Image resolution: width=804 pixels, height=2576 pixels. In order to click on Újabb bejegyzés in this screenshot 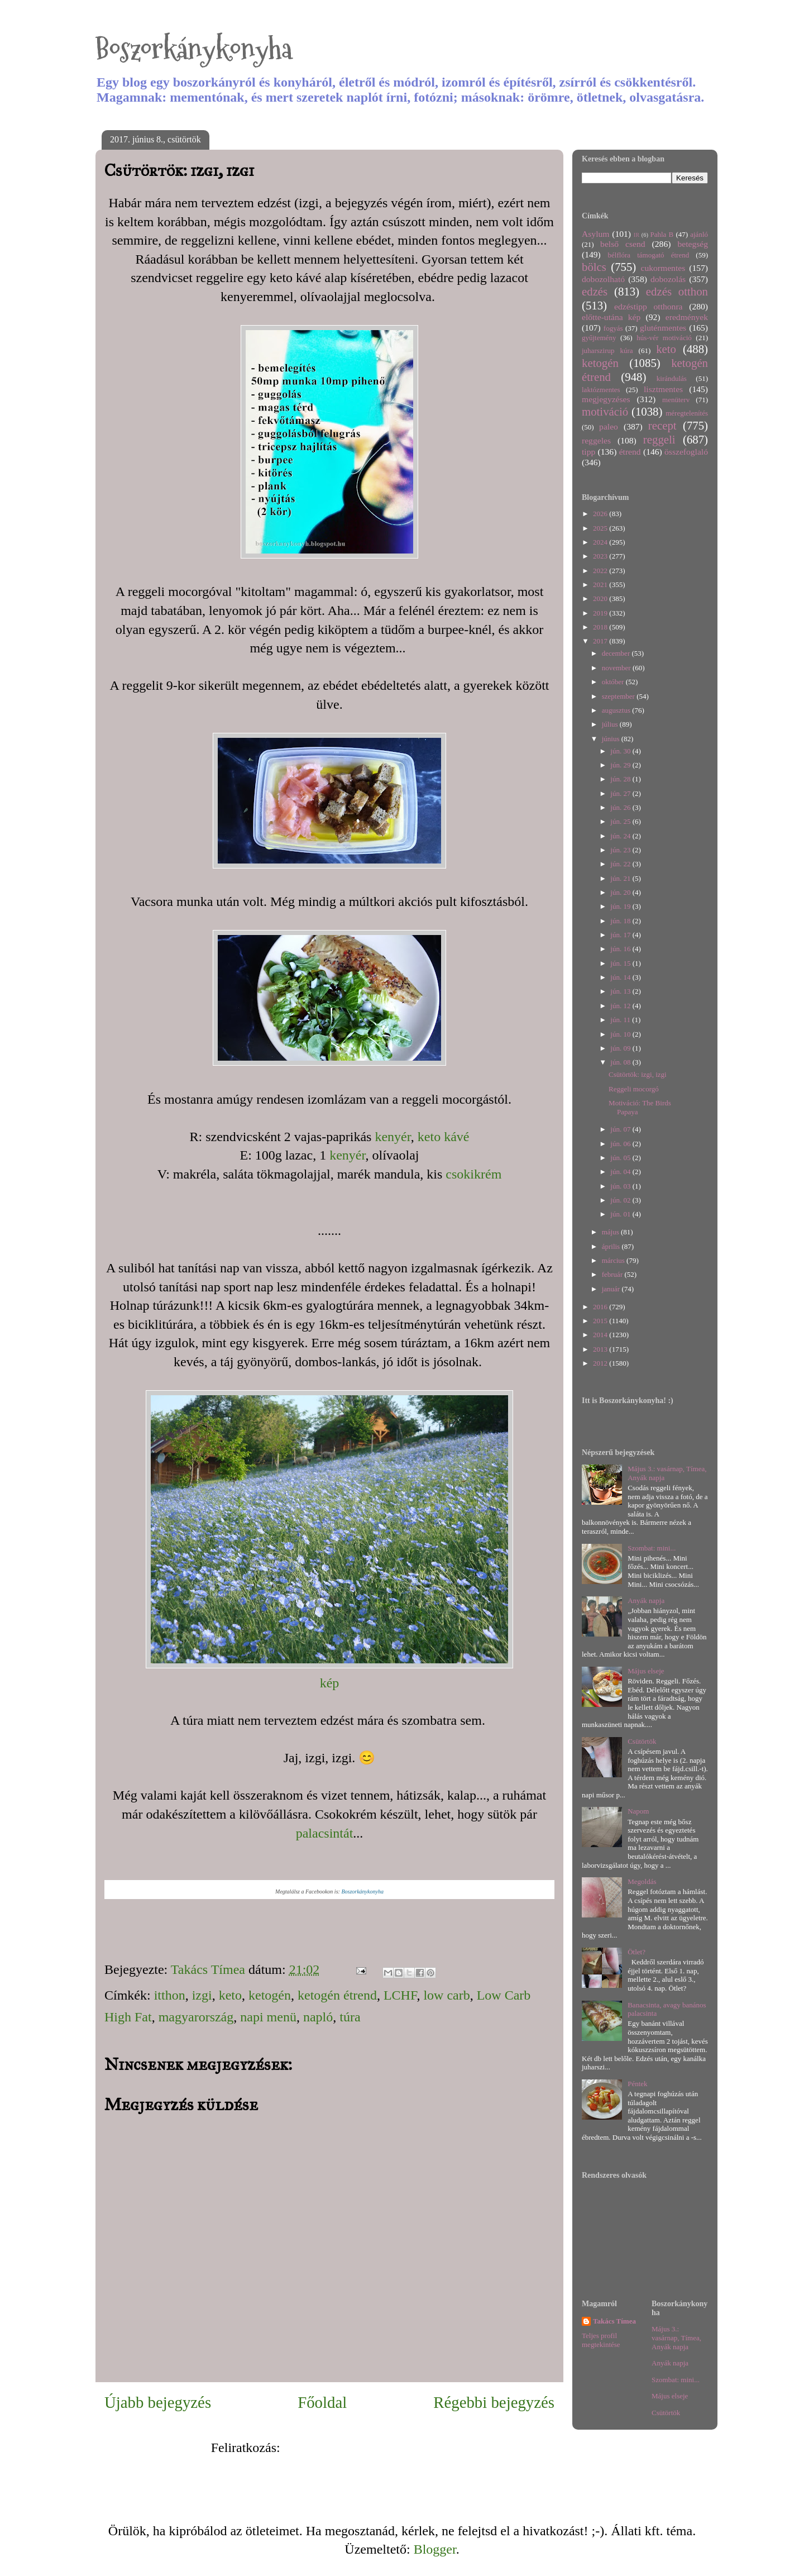, I will do `click(157, 2402)`.